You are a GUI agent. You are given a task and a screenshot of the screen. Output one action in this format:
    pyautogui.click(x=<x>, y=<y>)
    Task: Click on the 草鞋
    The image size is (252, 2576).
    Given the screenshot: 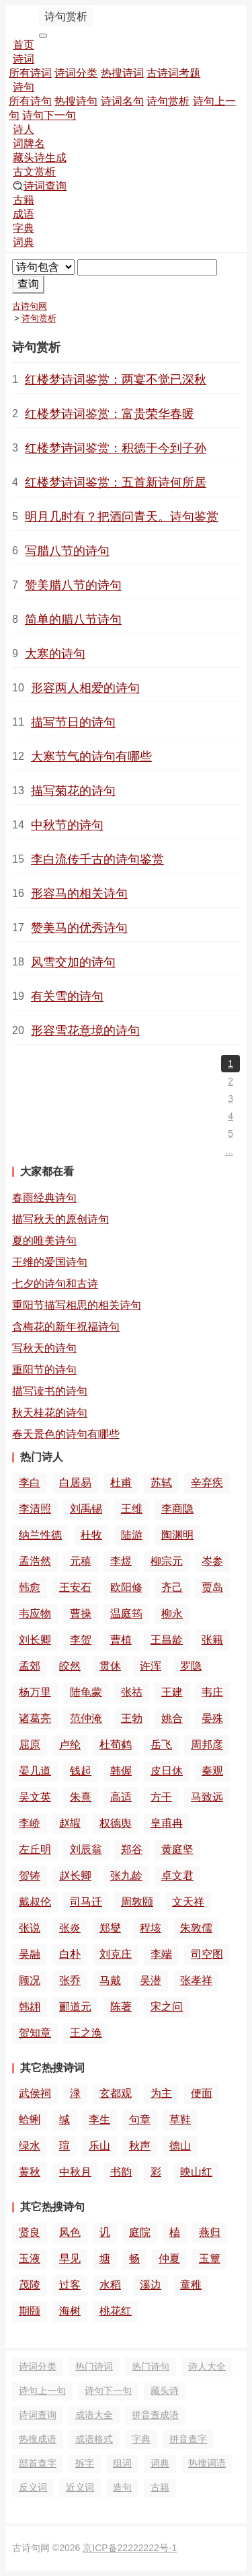 What is the action you would take?
    pyautogui.click(x=180, y=2119)
    